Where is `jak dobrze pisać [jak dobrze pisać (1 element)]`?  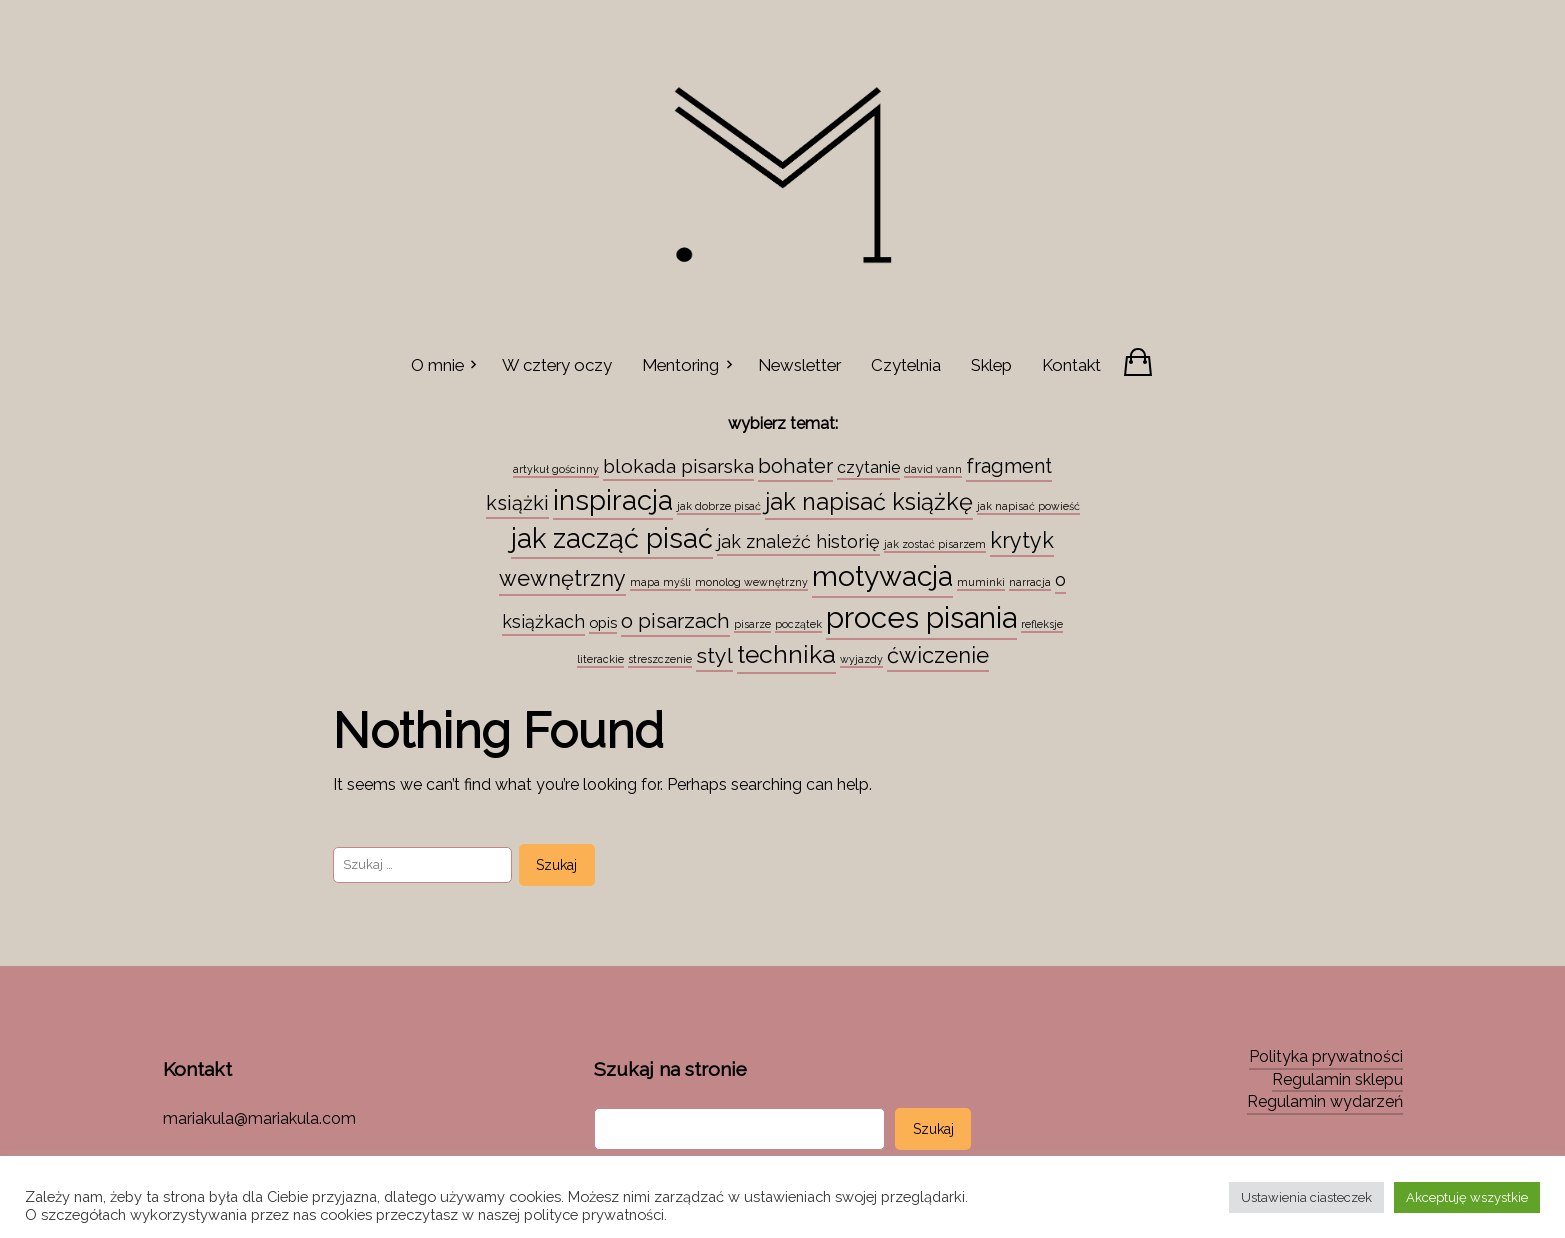 jak dobrze pisać [jak dobrze pisać (1 element)] is located at coordinates (719, 506).